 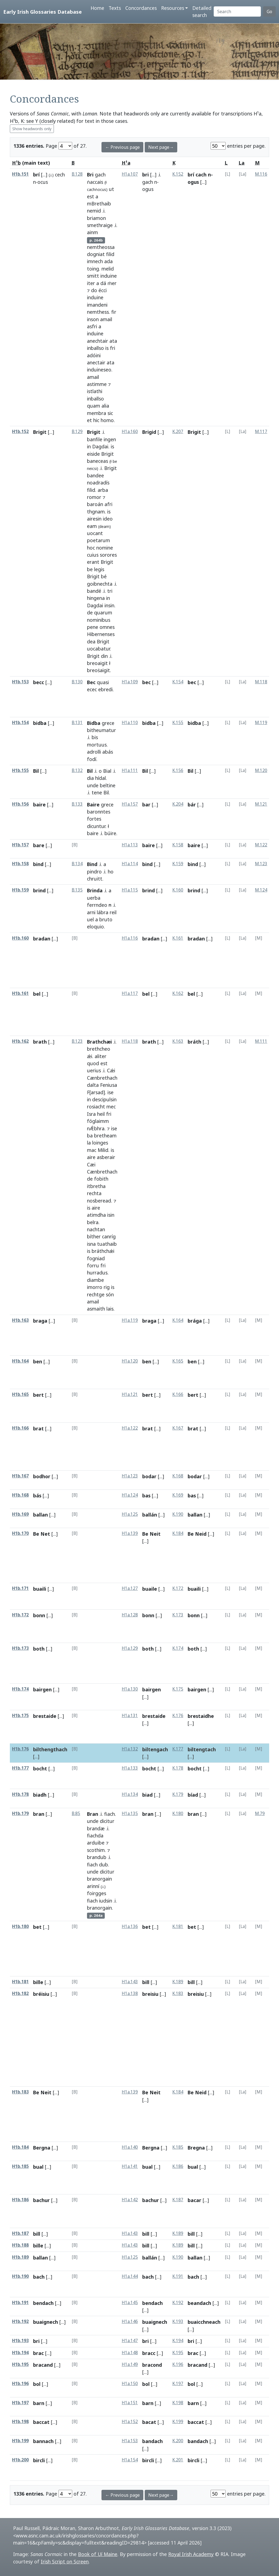 I want to click on poetarum, so click(x=98, y=540).